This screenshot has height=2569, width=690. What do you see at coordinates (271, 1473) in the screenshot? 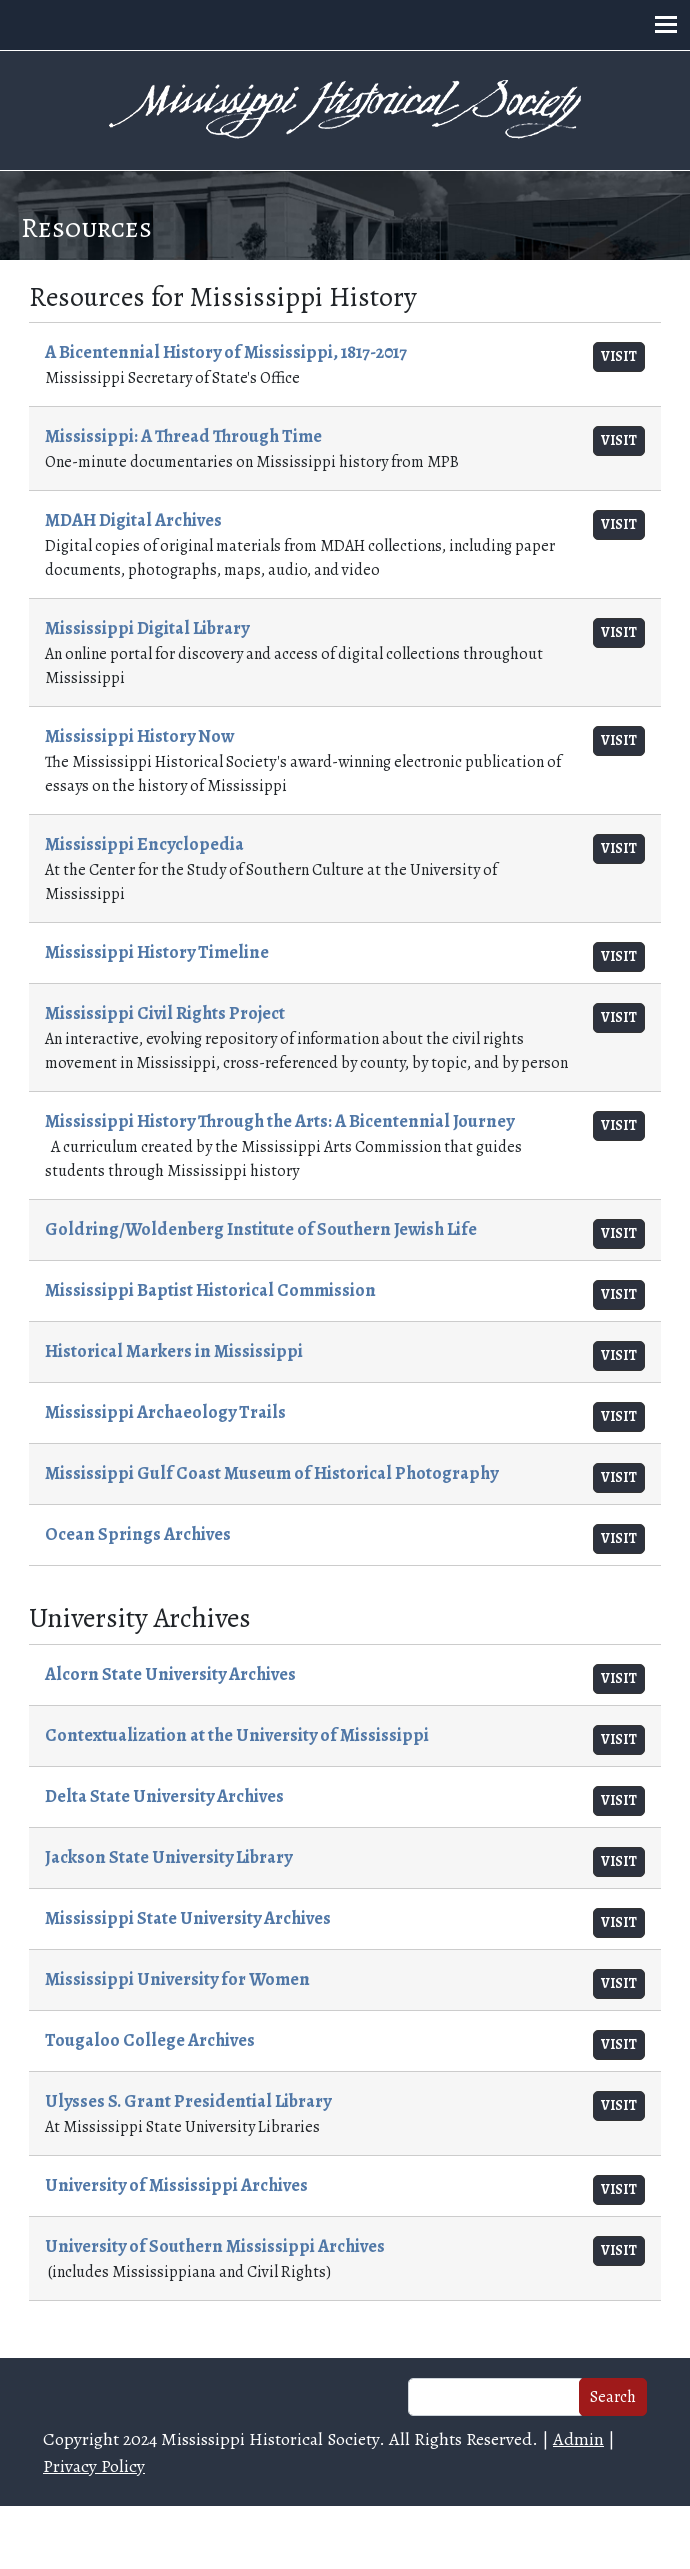
I see `Mississippi Gulf Coast Museum of Historical Photography` at bounding box center [271, 1473].